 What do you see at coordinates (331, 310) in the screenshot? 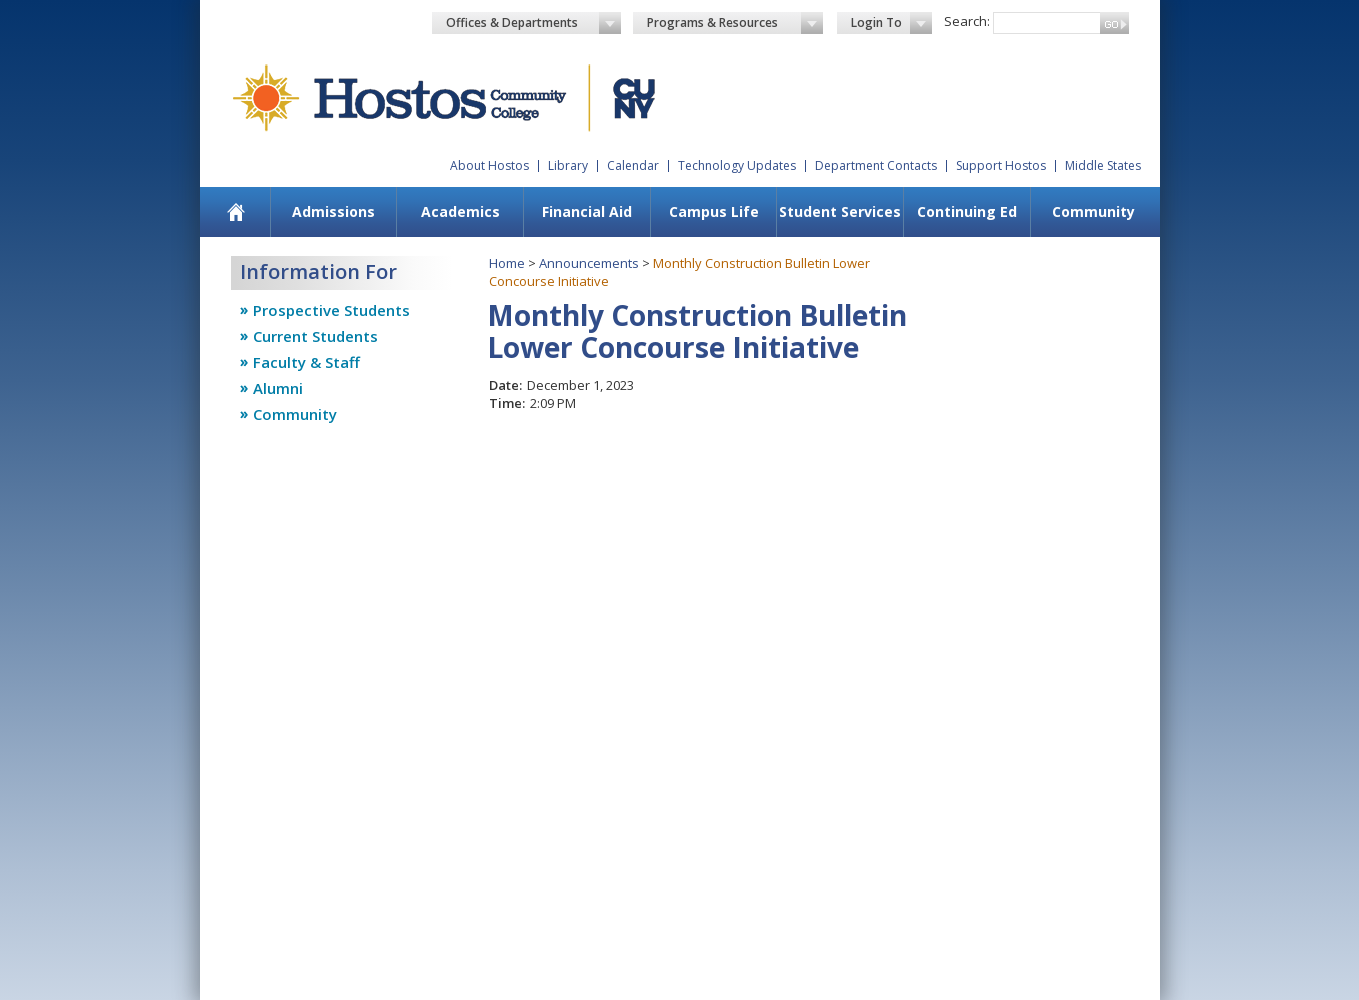
I see `Prospective Students` at bounding box center [331, 310].